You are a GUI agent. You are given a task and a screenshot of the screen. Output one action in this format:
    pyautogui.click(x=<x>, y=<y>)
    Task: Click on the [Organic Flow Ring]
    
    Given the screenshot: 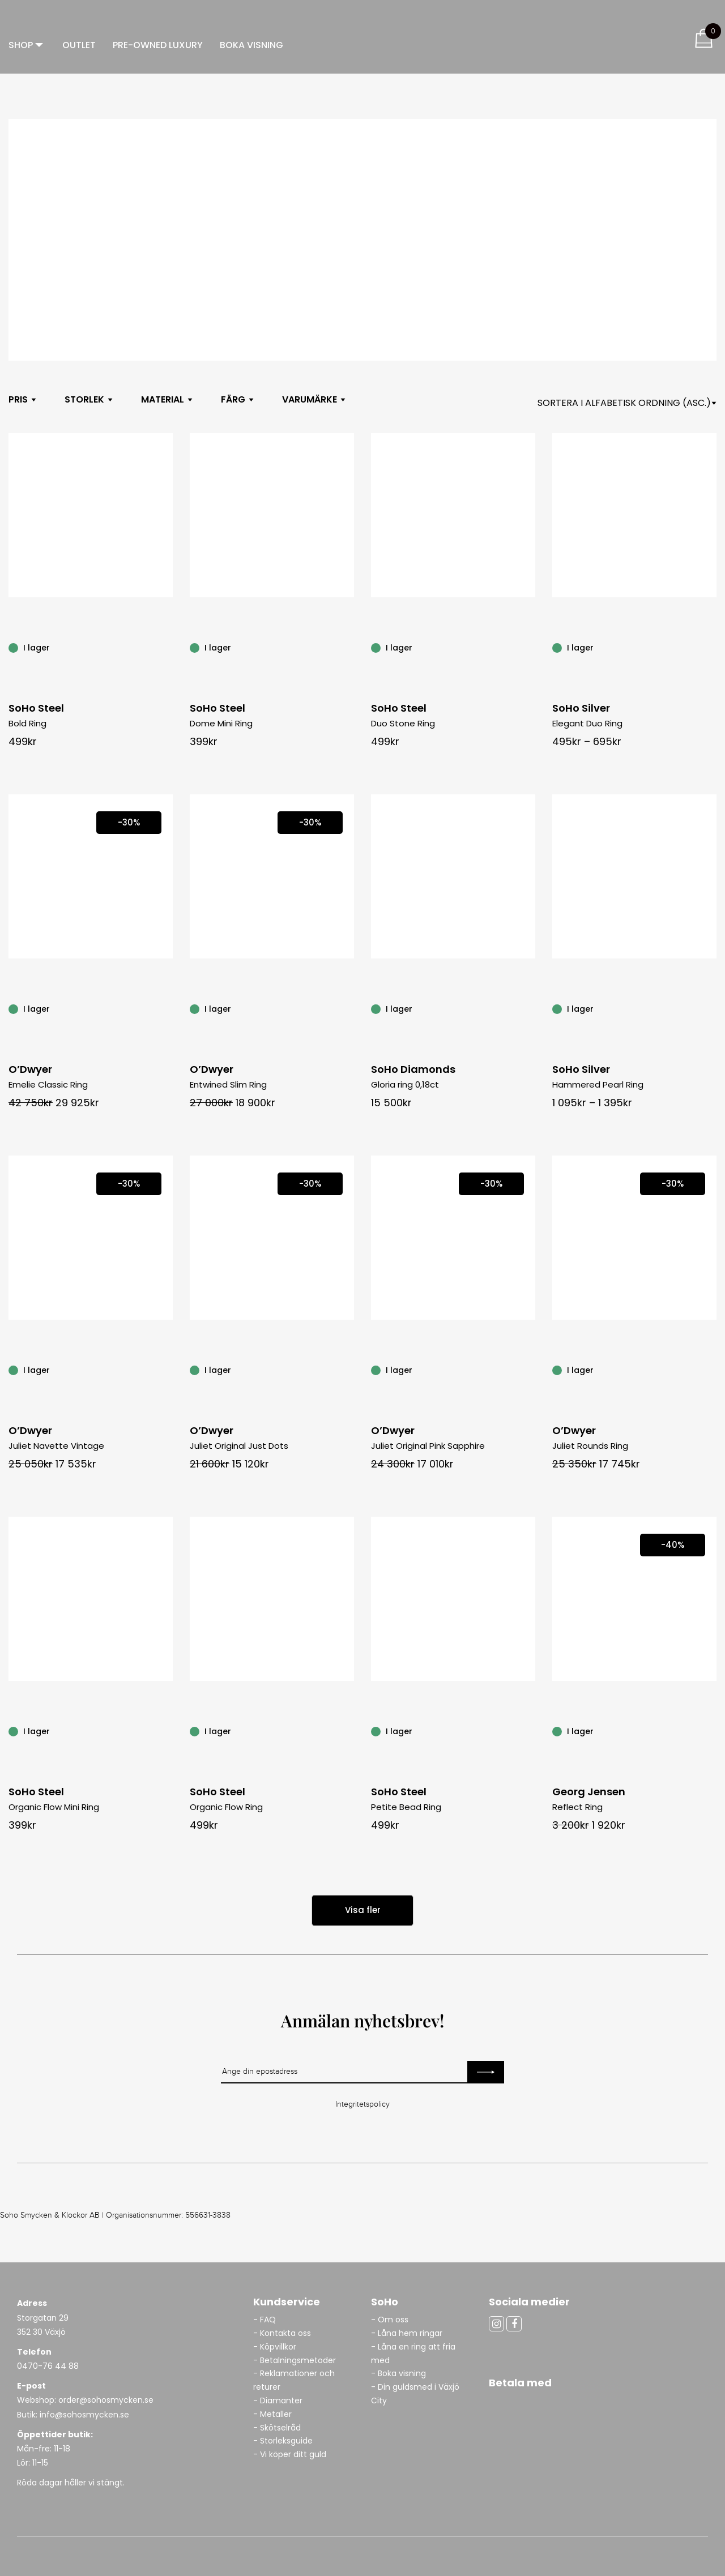 What is the action you would take?
    pyautogui.click(x=348, y=1730)
    